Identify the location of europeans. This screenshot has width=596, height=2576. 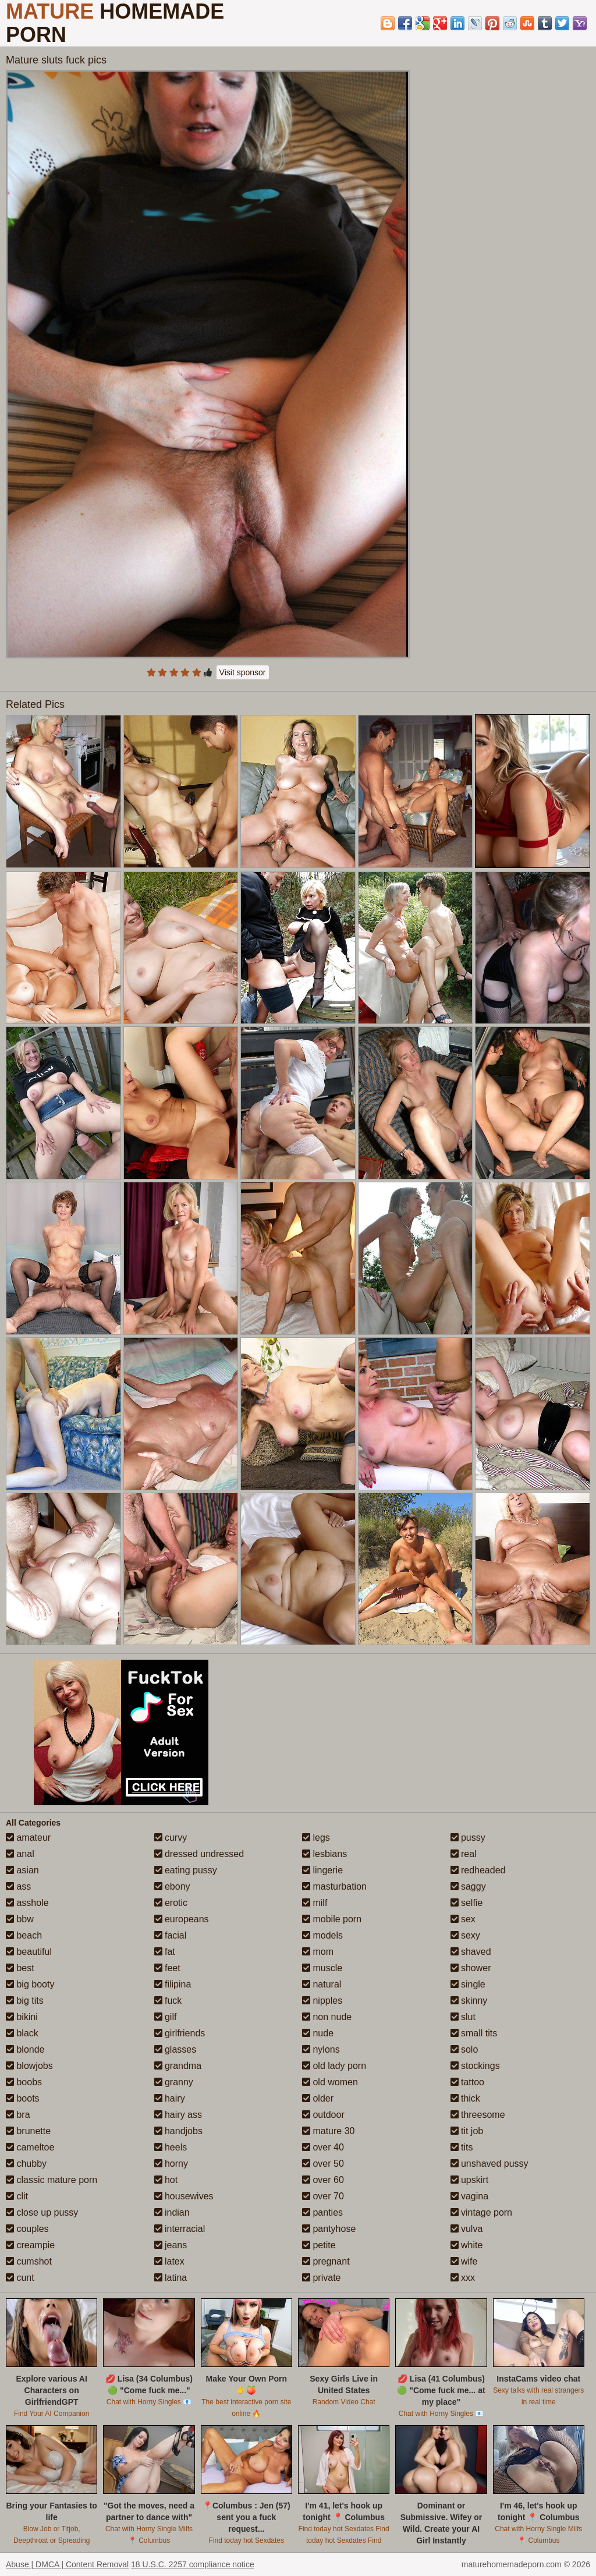
(181, 1919).